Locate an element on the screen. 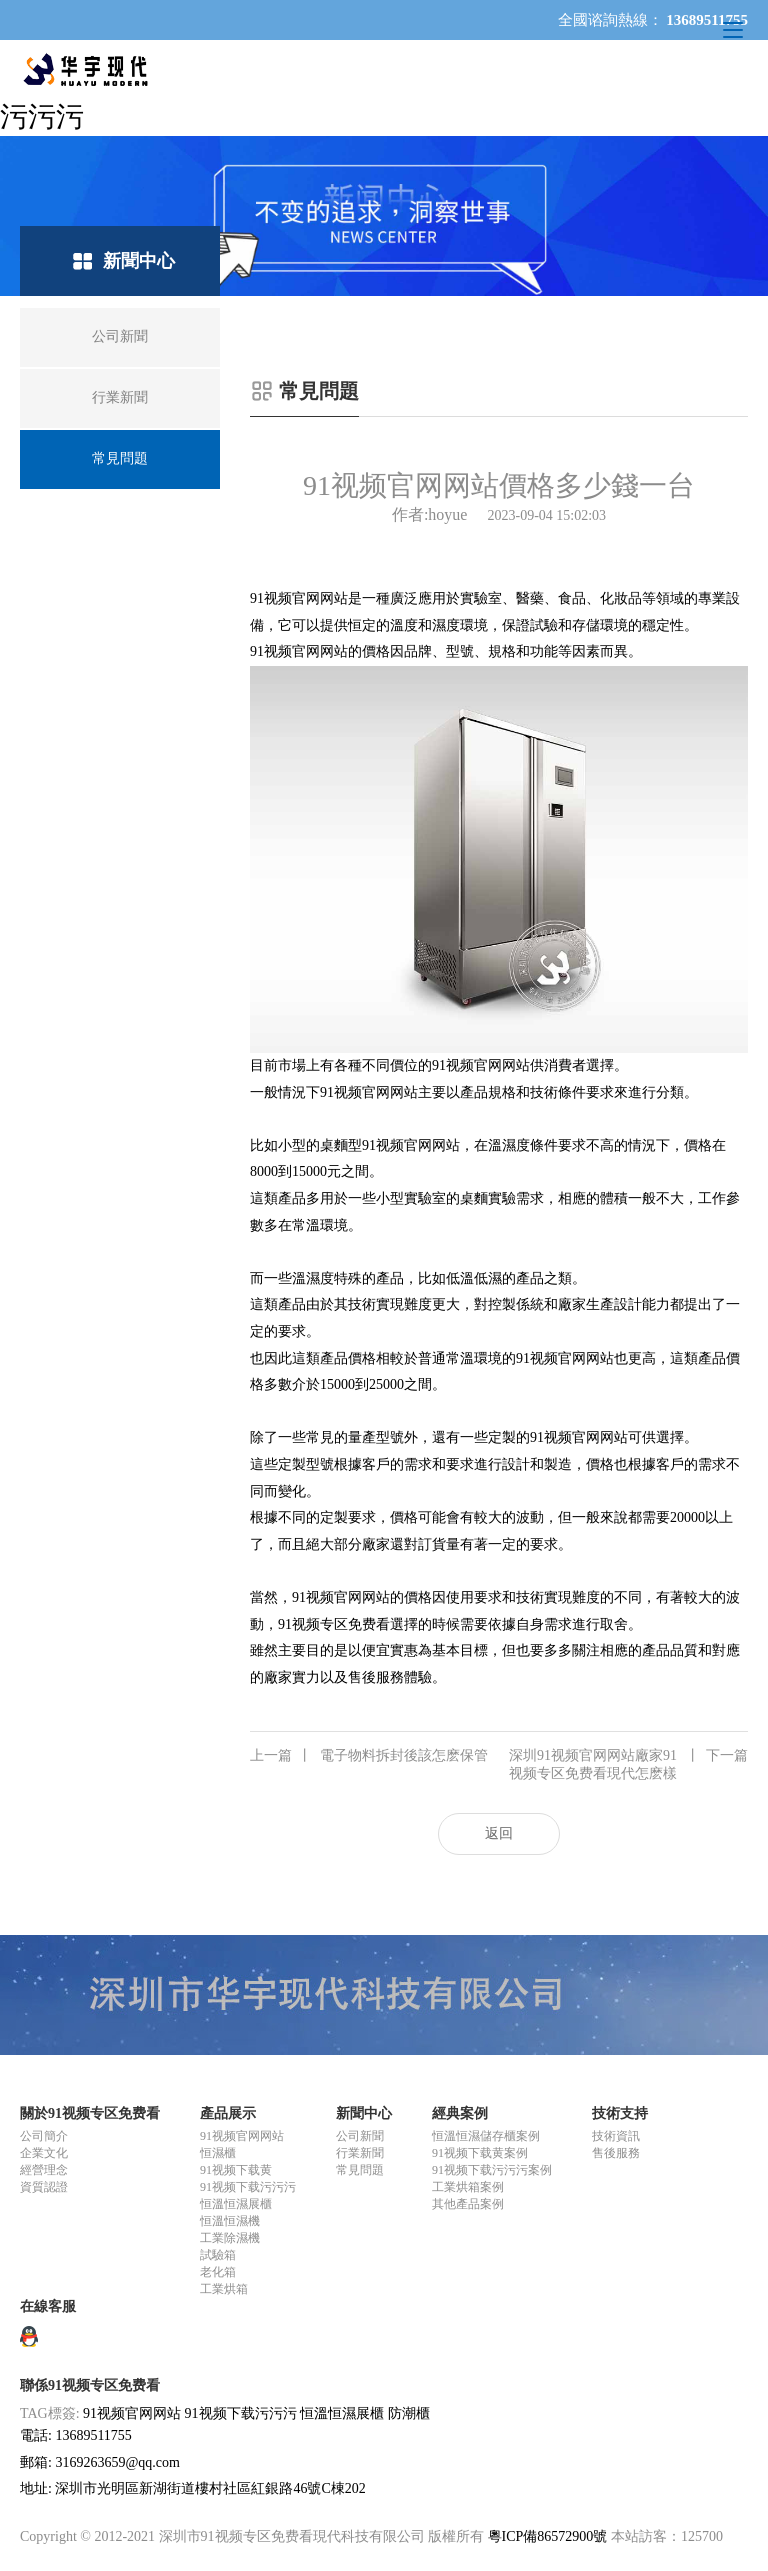 This screenshot has width=768, height=2571. 技術資訊 is located at coordinates (616, 2136).